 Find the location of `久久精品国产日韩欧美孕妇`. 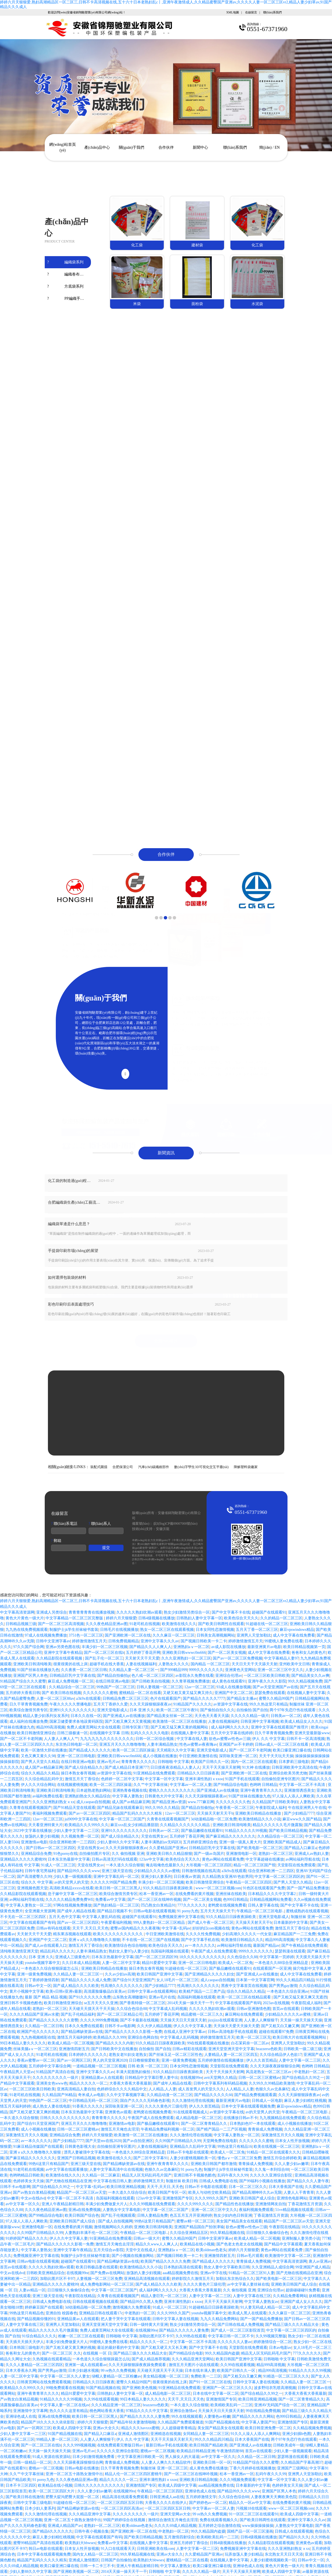

久久精品国产日韩欧美孕妇 is located at coordinates (275, 1740).